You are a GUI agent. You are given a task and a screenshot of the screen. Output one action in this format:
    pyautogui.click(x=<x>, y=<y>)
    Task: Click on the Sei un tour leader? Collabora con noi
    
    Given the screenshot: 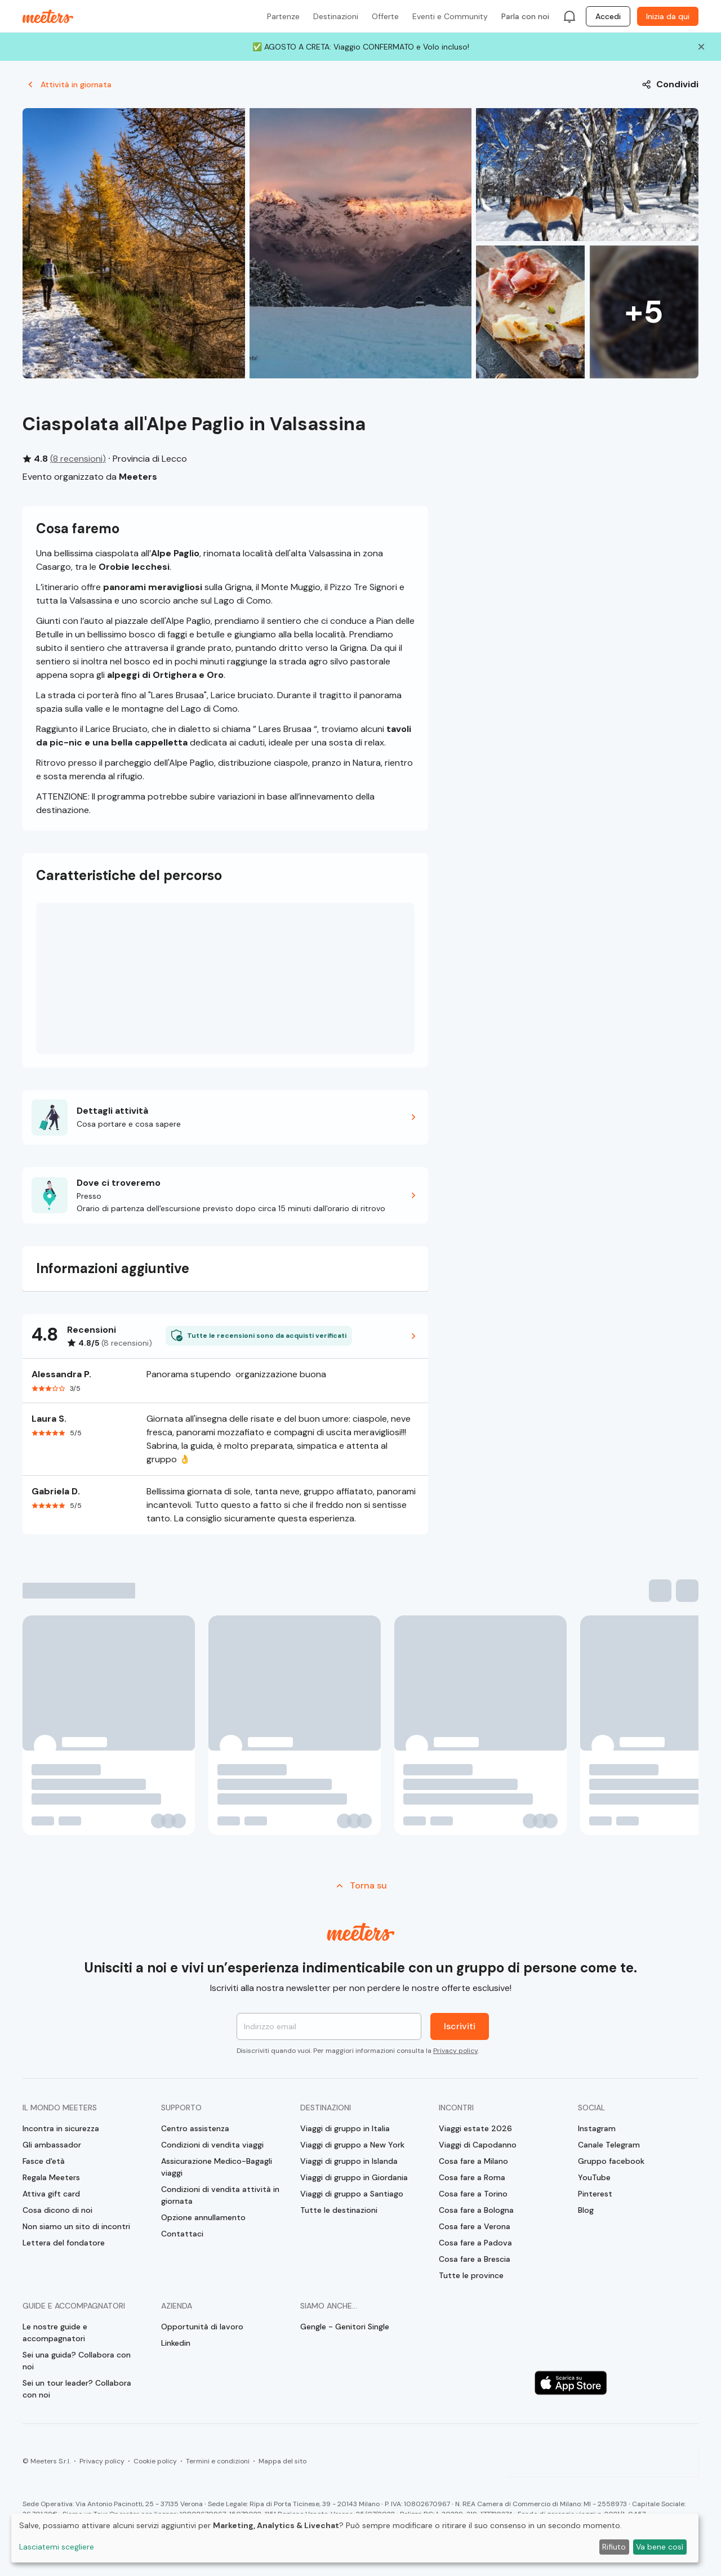 What is the action you would take?
    pyautogui.click(x=77, y=2389)
    